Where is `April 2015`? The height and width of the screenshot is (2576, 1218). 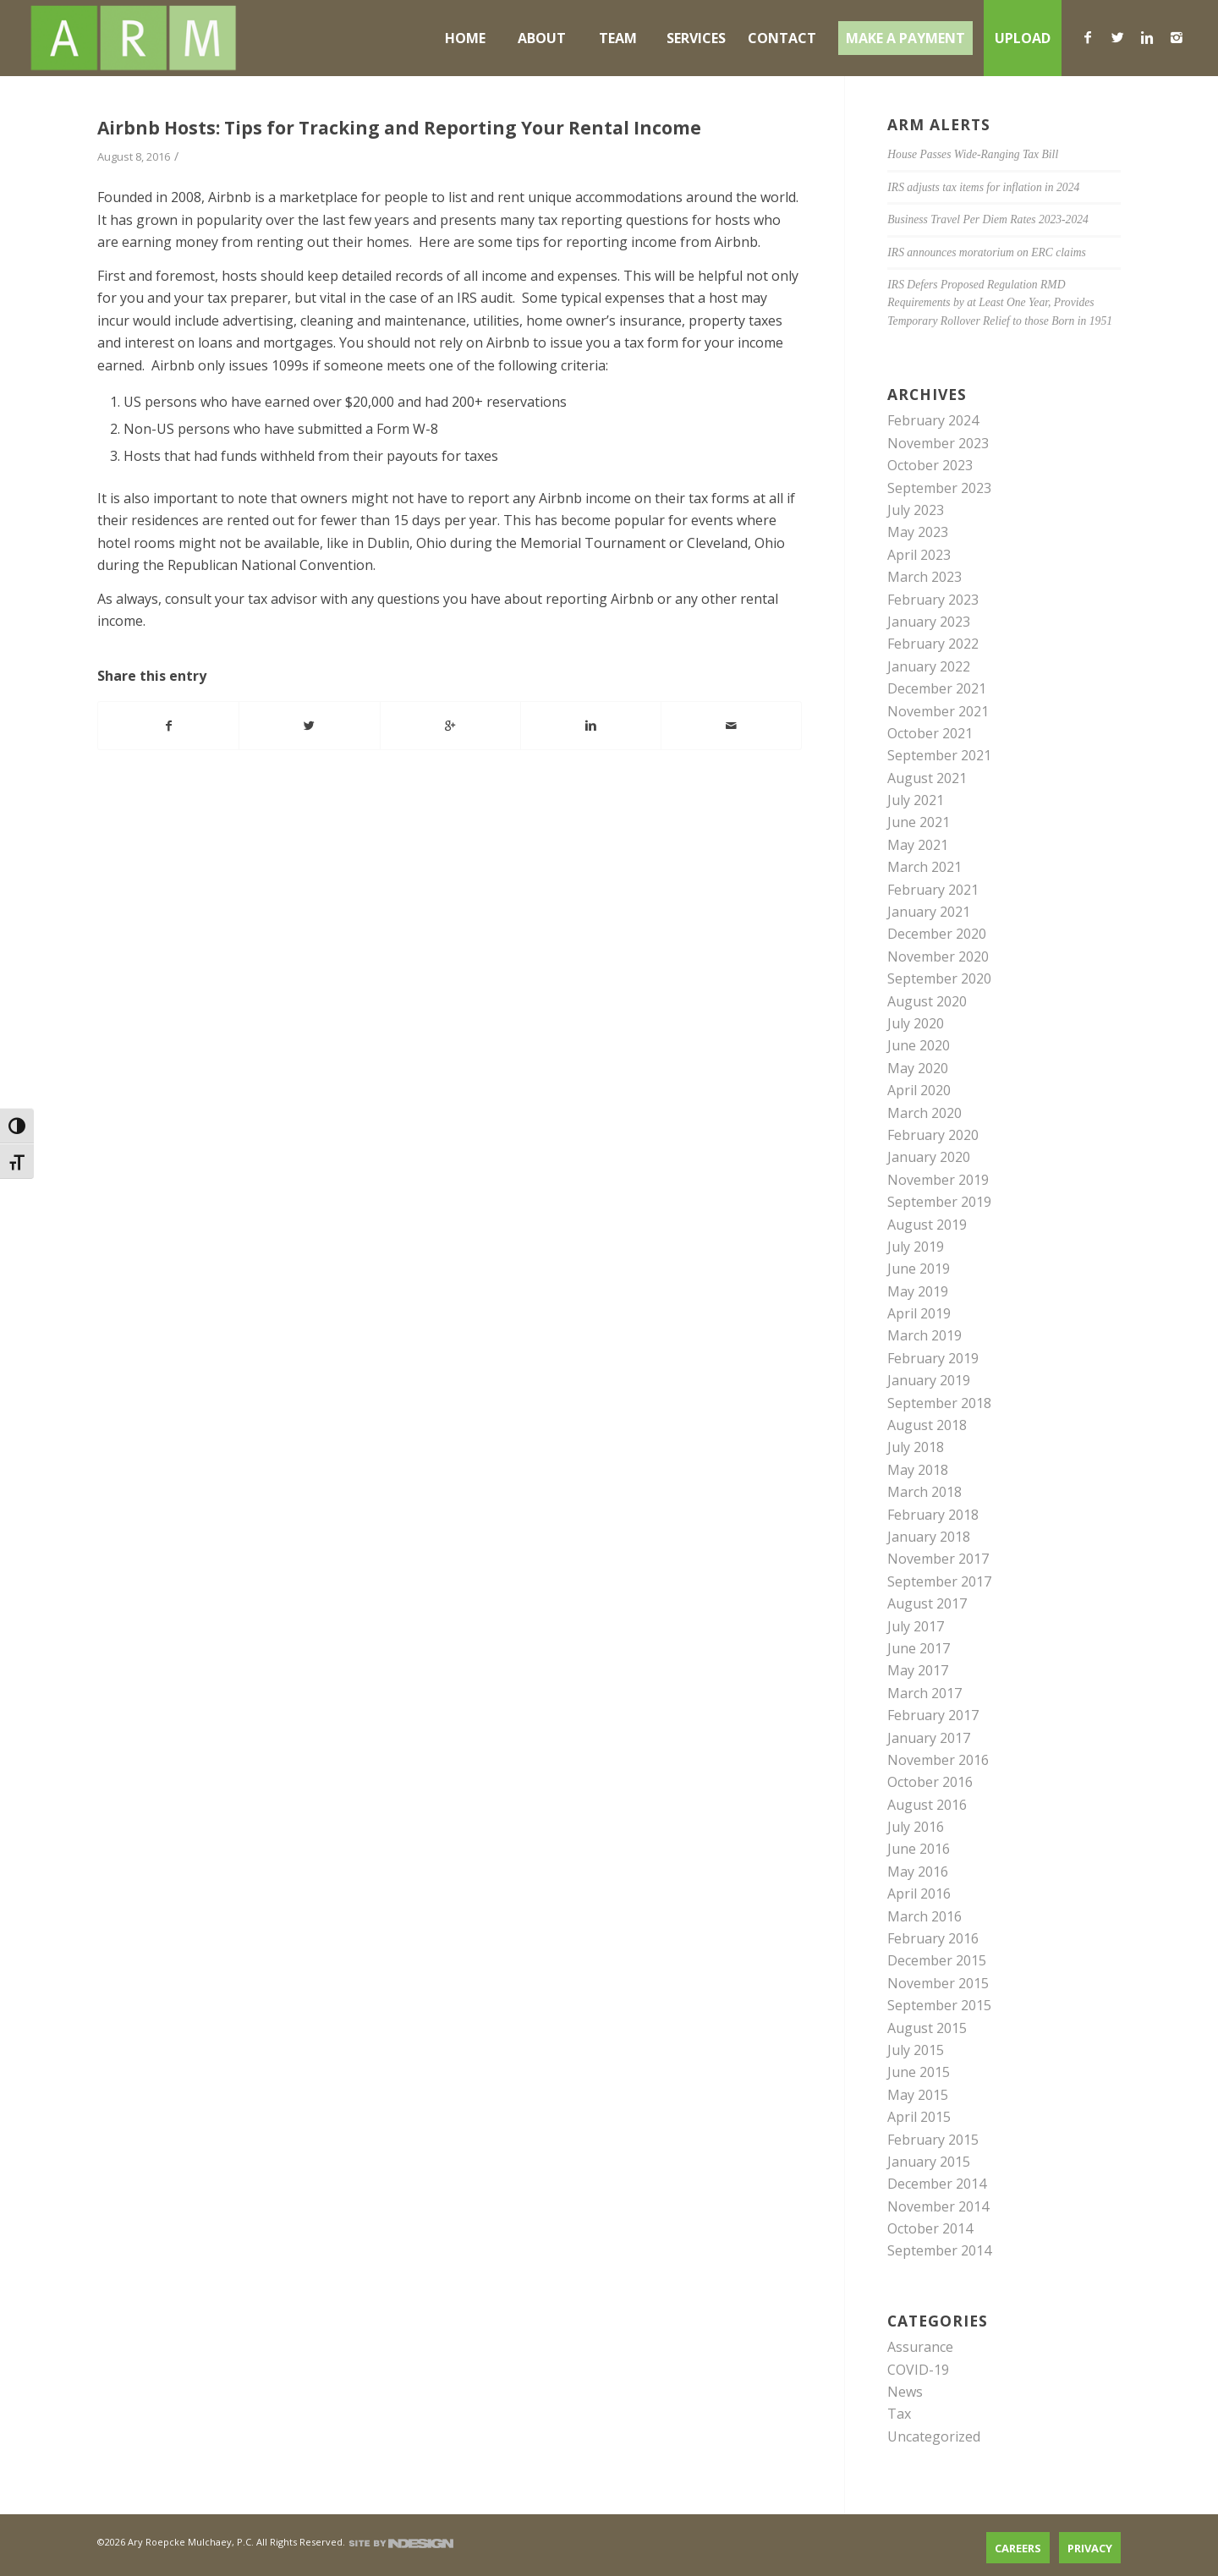 April 2015 is located at coordinates (919, 2116).